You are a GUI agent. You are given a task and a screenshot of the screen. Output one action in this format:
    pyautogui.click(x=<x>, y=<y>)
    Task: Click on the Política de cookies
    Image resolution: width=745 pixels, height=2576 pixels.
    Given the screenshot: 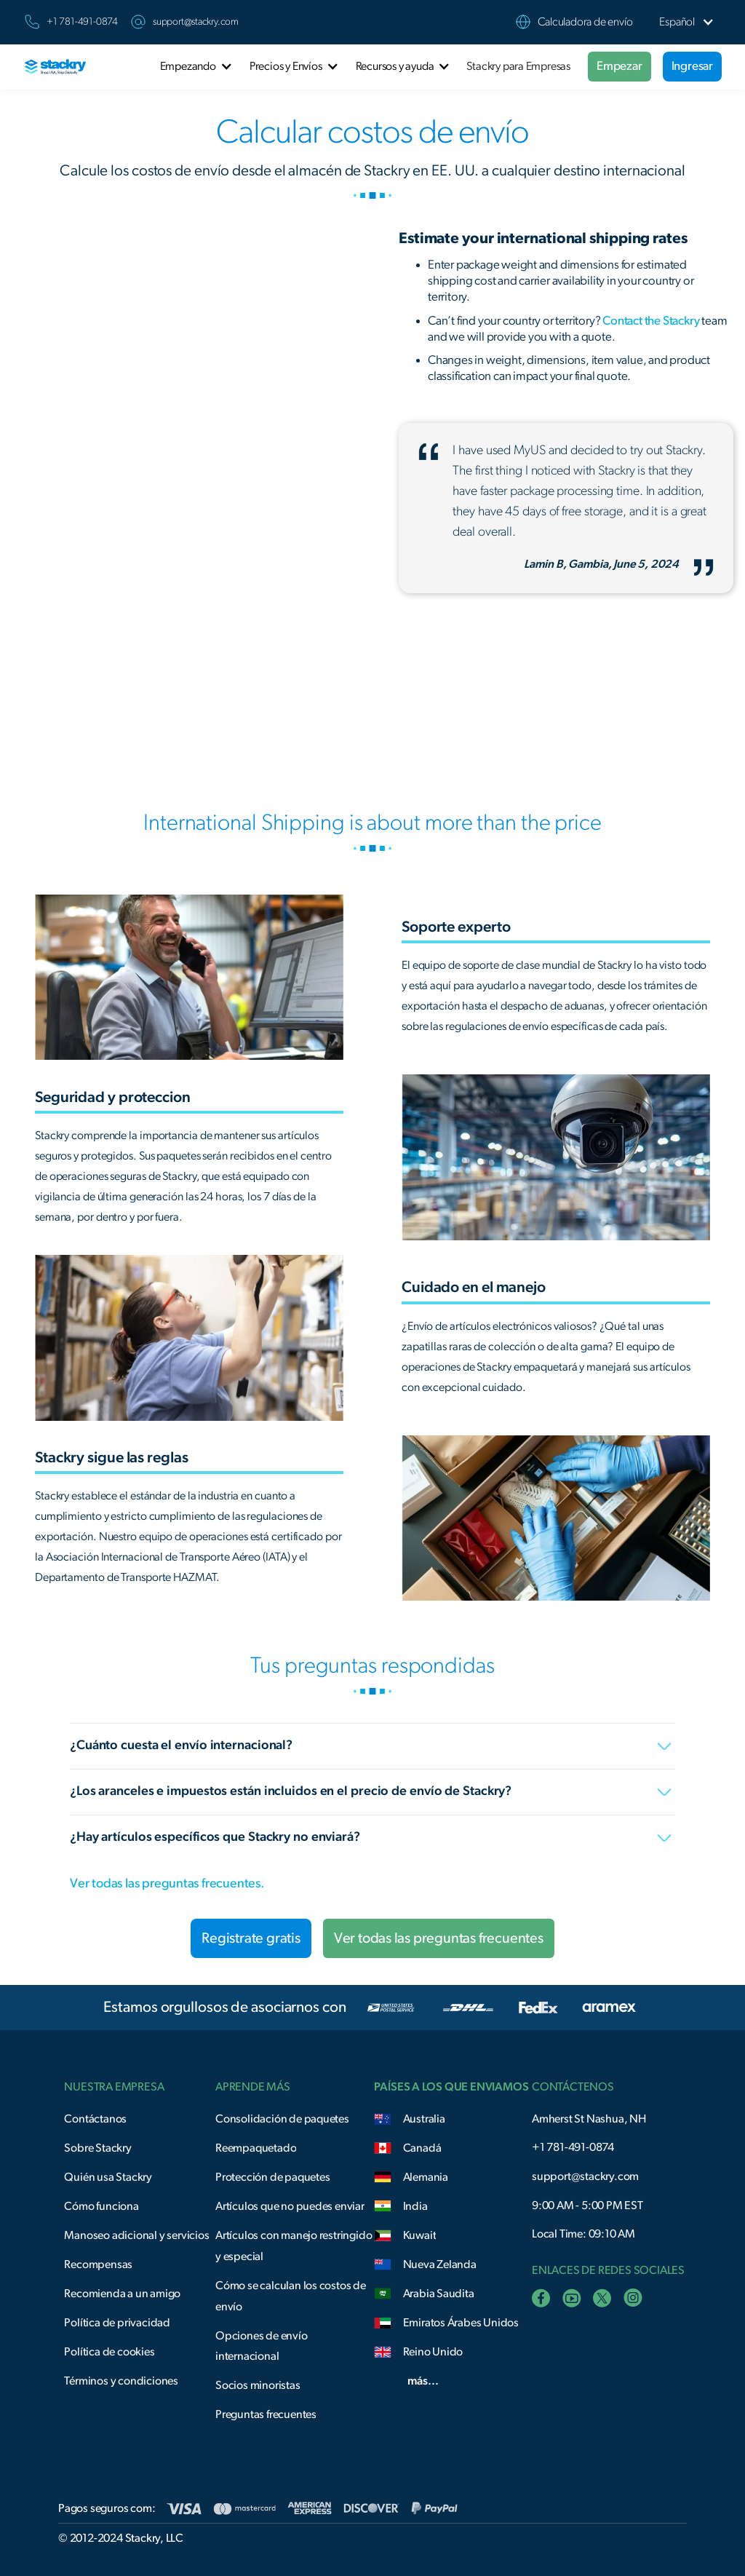 What is the action you would take?
    pyautogui.click(x=109, y=2352)
    